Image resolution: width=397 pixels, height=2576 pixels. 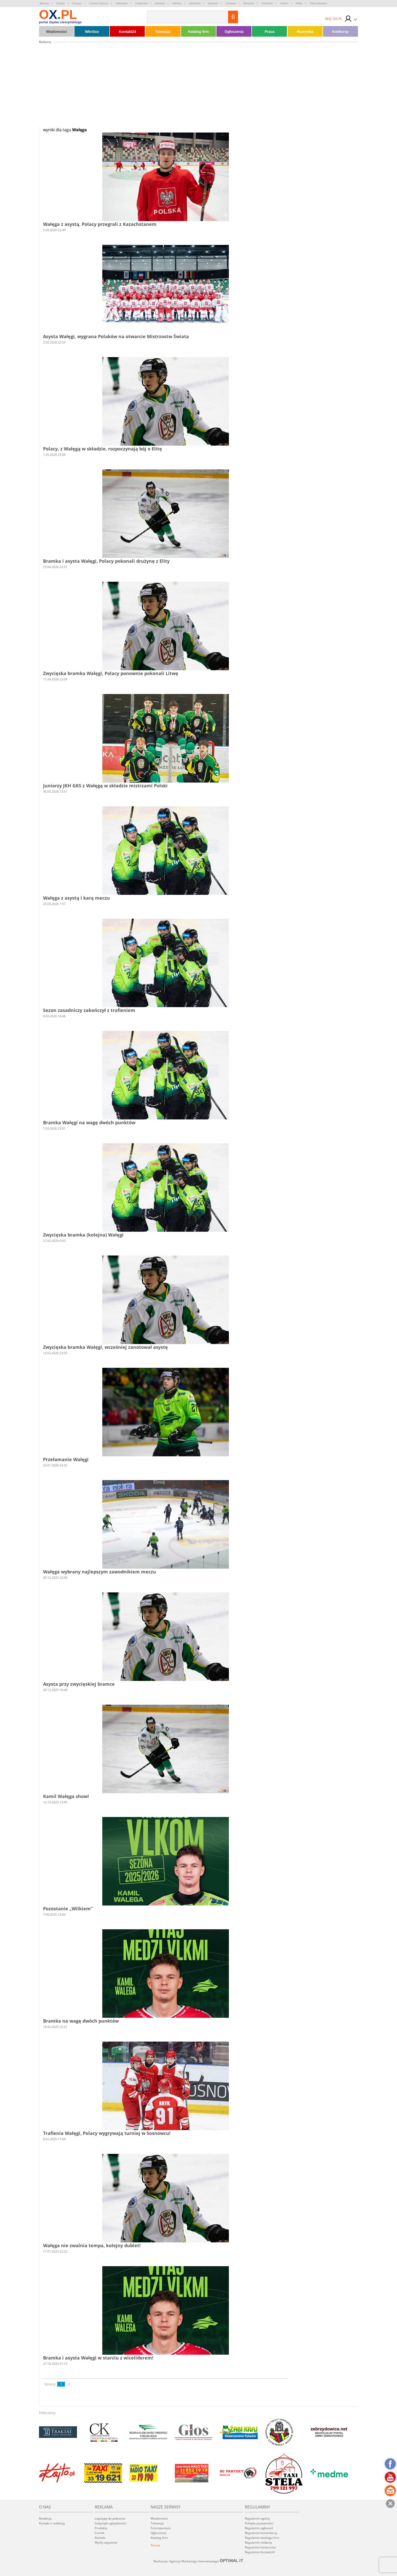 What do you see at coordinates (284, 3) in the screenshot?
I see `Ustroń` at bounding box center [284, 3].